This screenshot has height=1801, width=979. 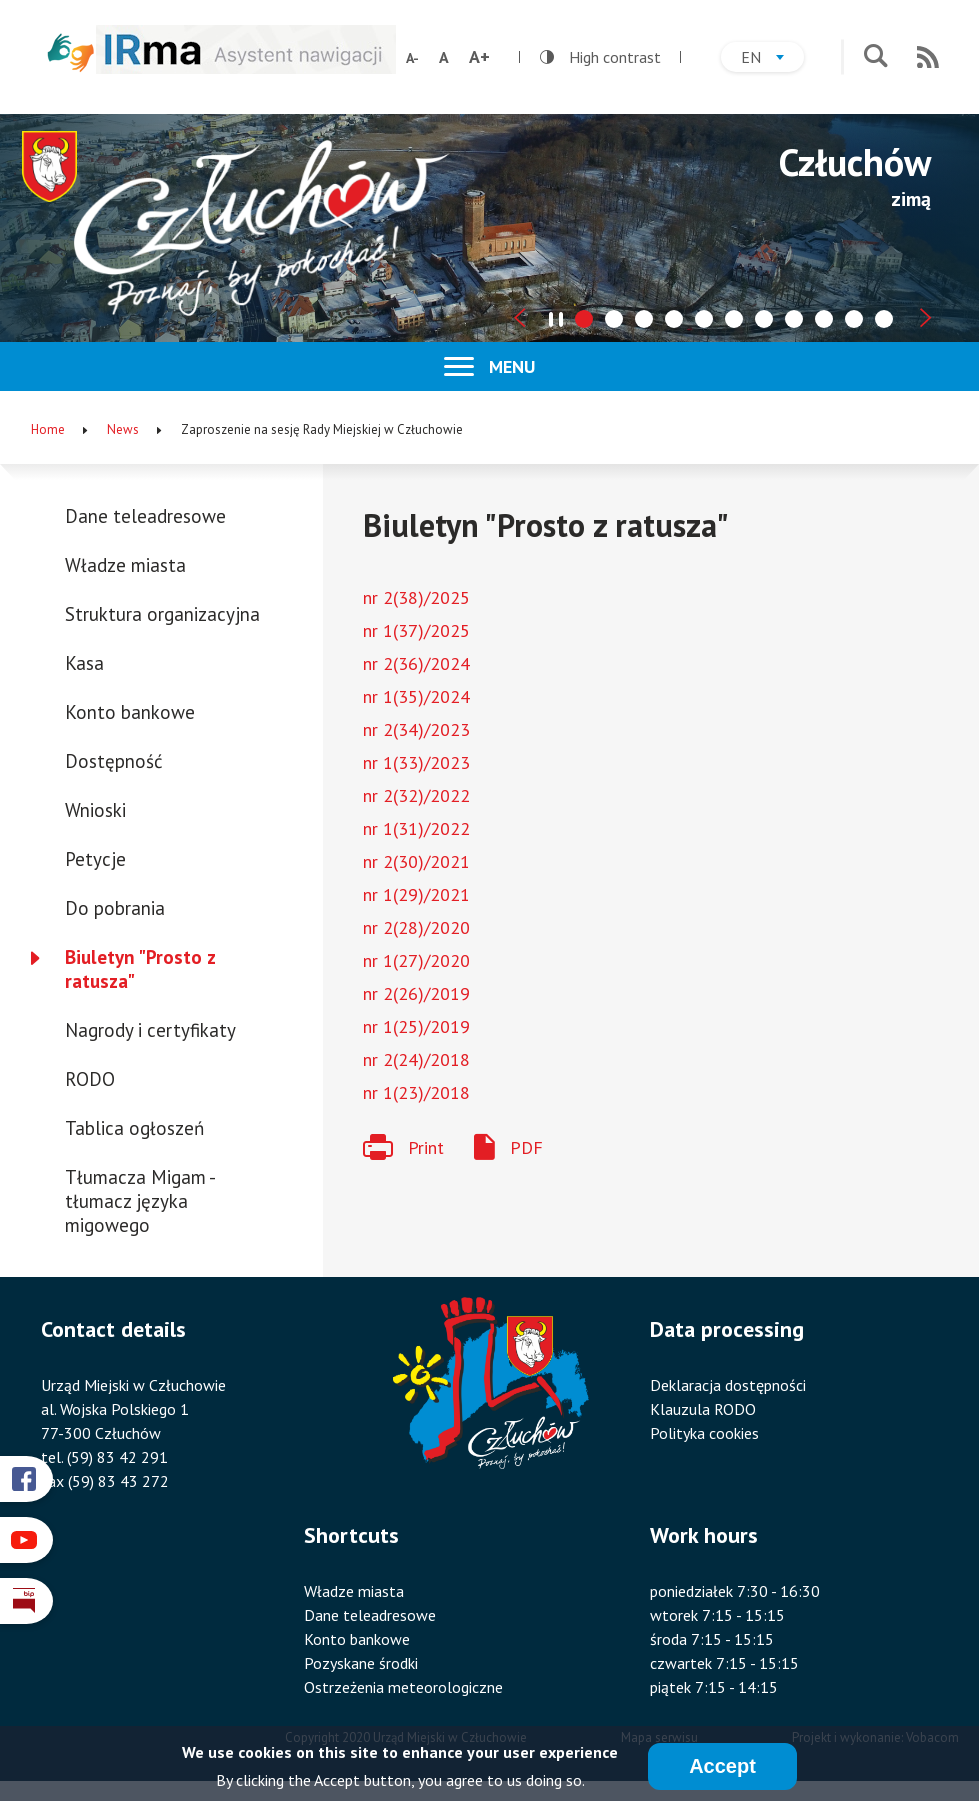 What do you see at coordinates (600, 57) in the screenshot?
I see `High contrast` at bounding box center [600, 57].